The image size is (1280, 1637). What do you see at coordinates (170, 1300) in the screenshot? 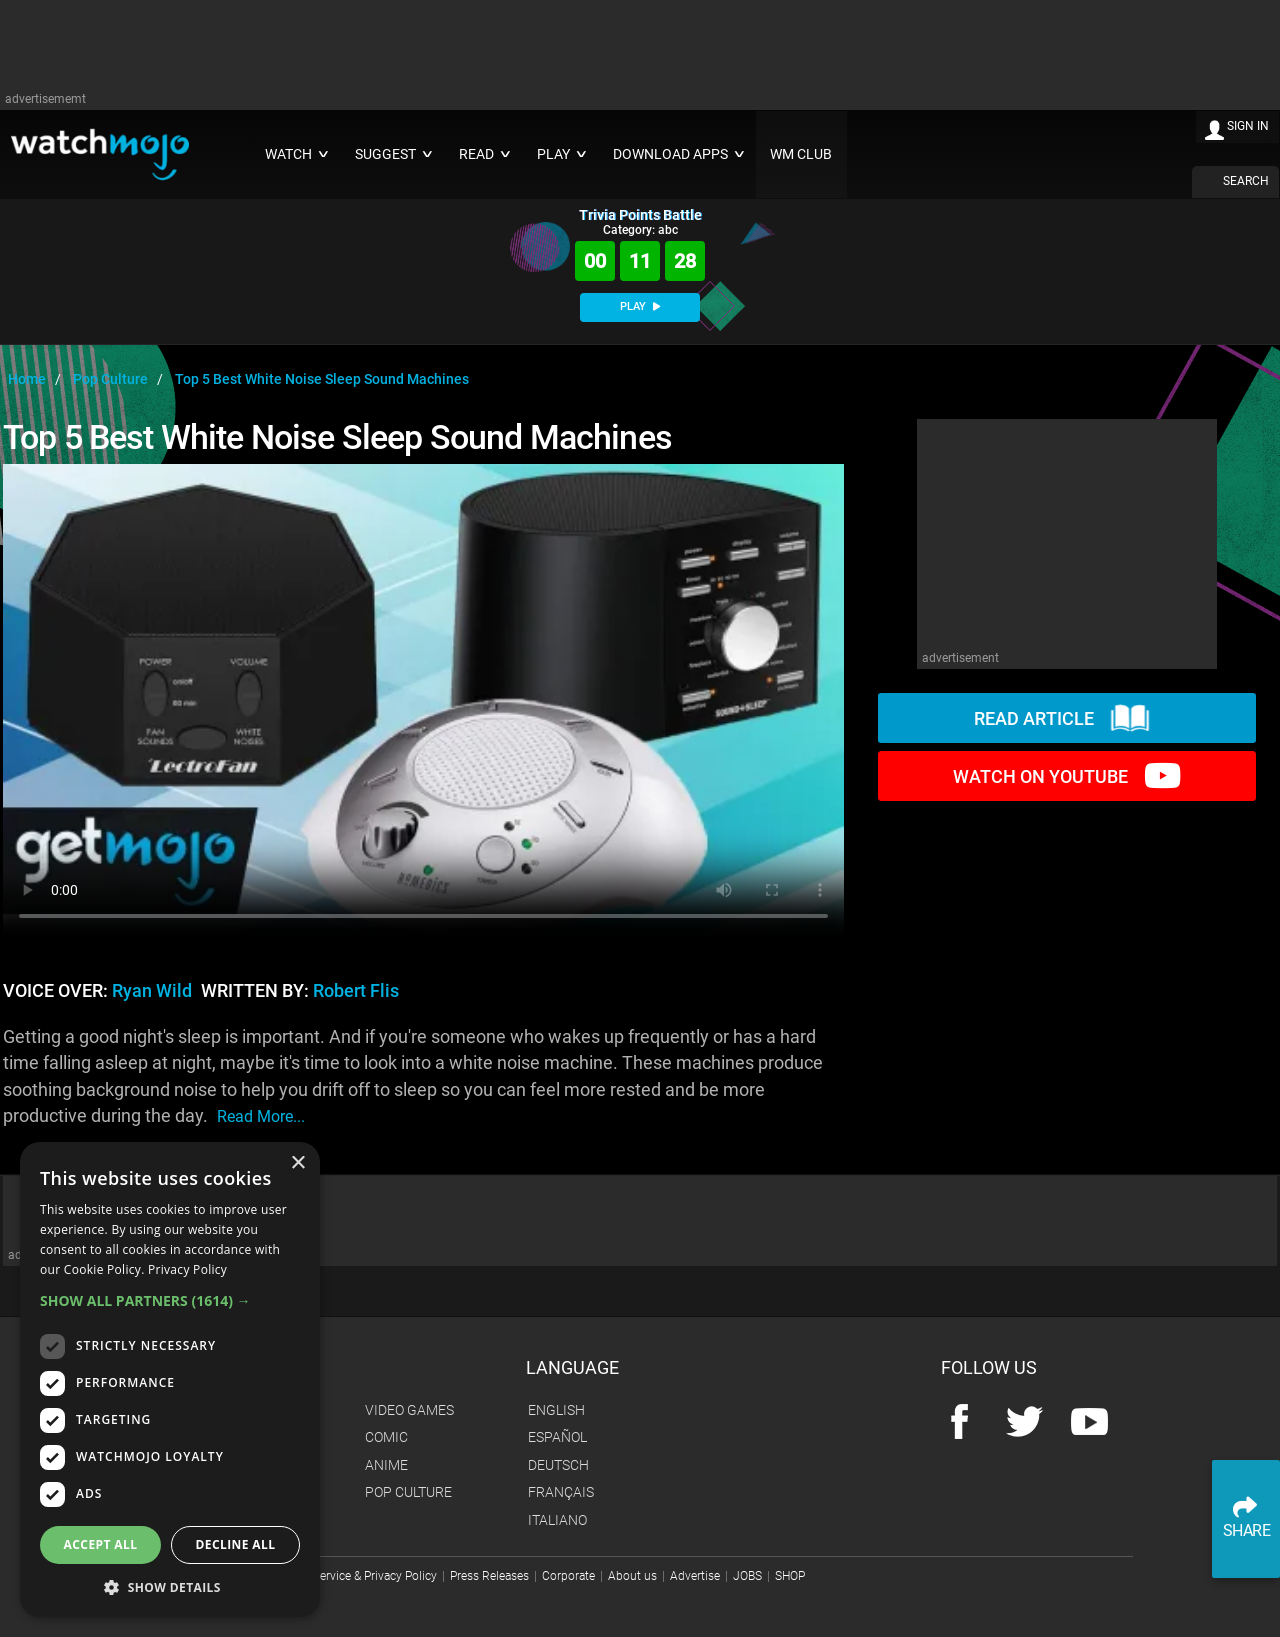
I see `[button]` at bounding box center [170, 1300].